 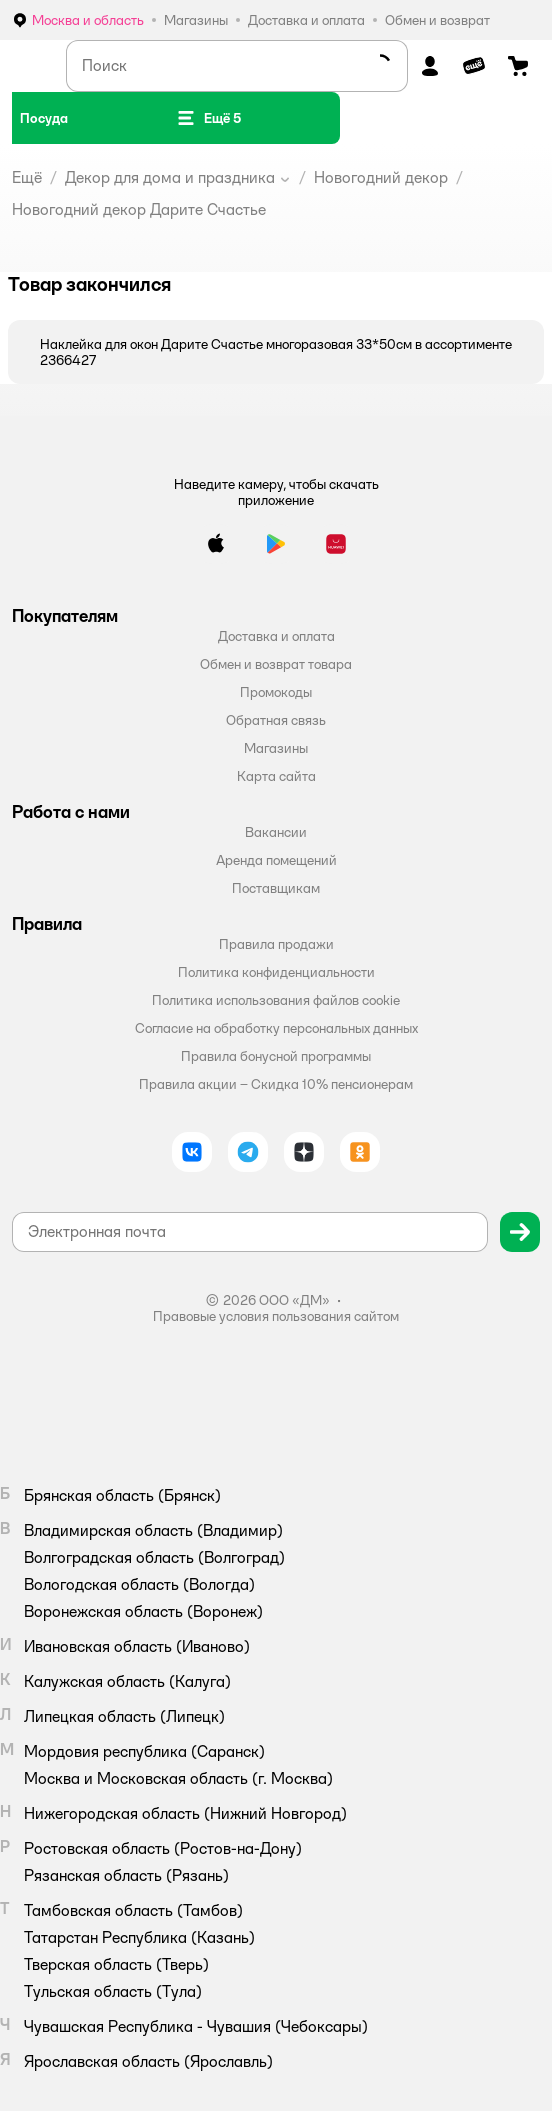 I want to click on Промокоды, so click(x=276, y=692).